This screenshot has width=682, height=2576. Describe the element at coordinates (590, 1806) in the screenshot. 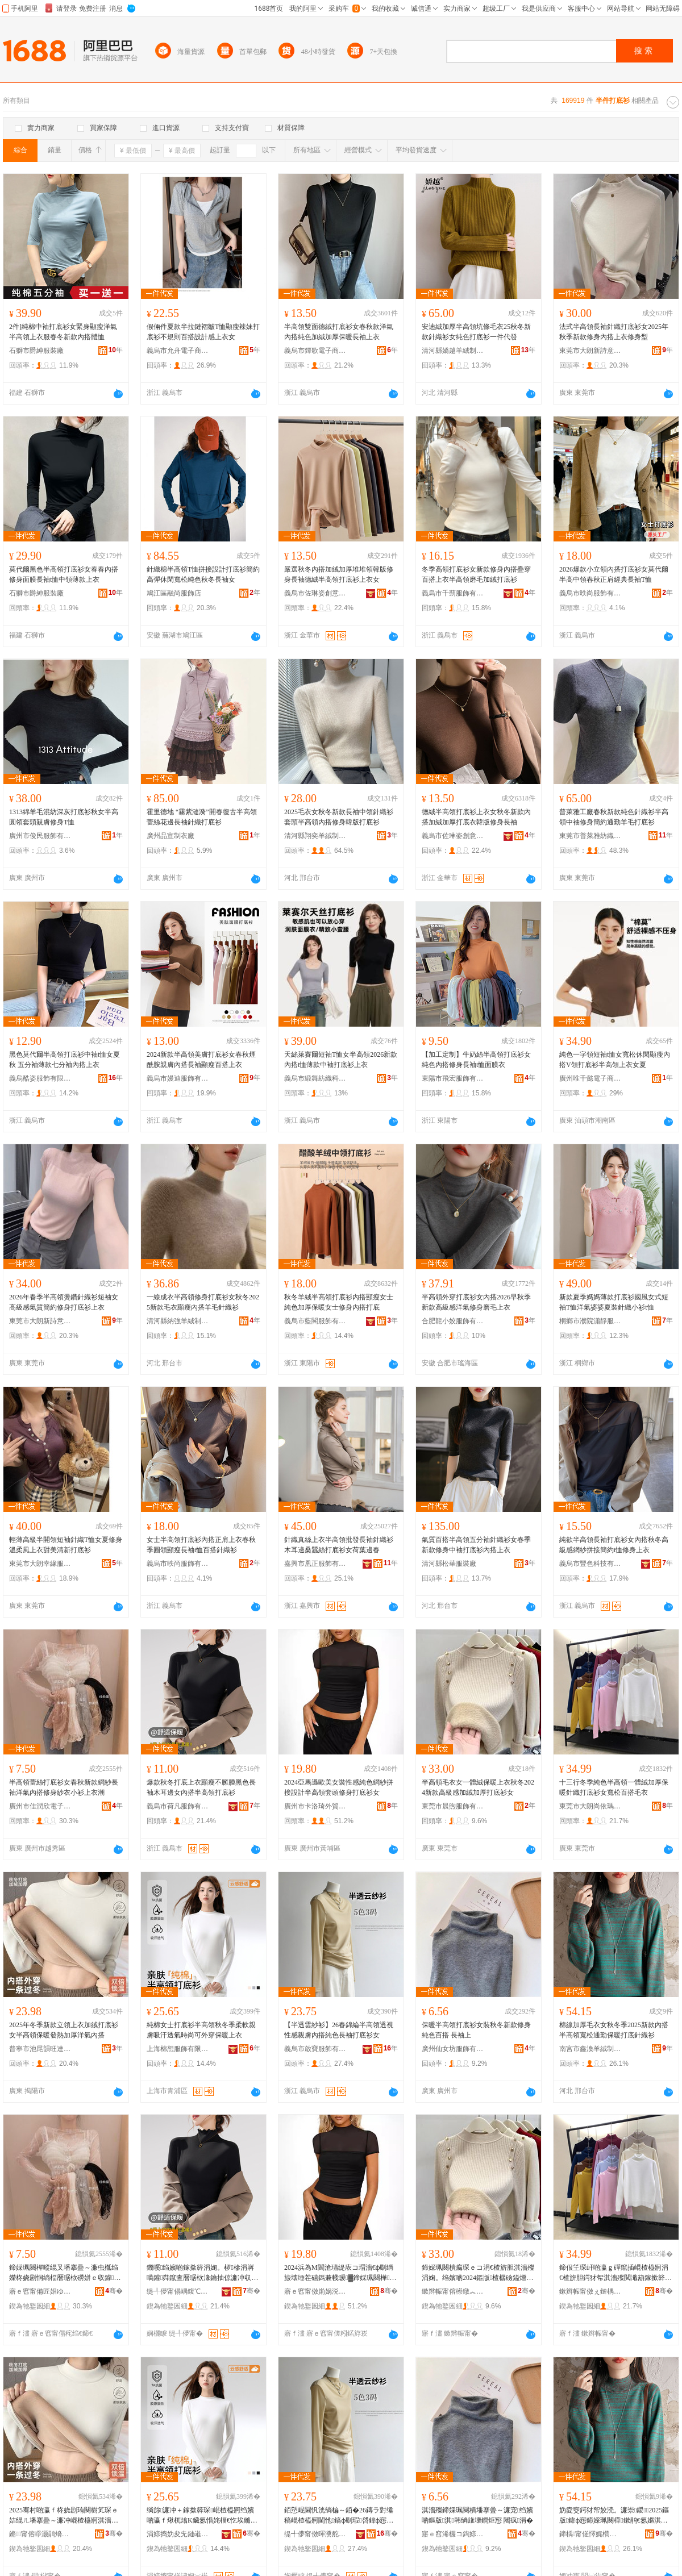

I see `東莞市大朗尚依瑪服飾店` at that location.